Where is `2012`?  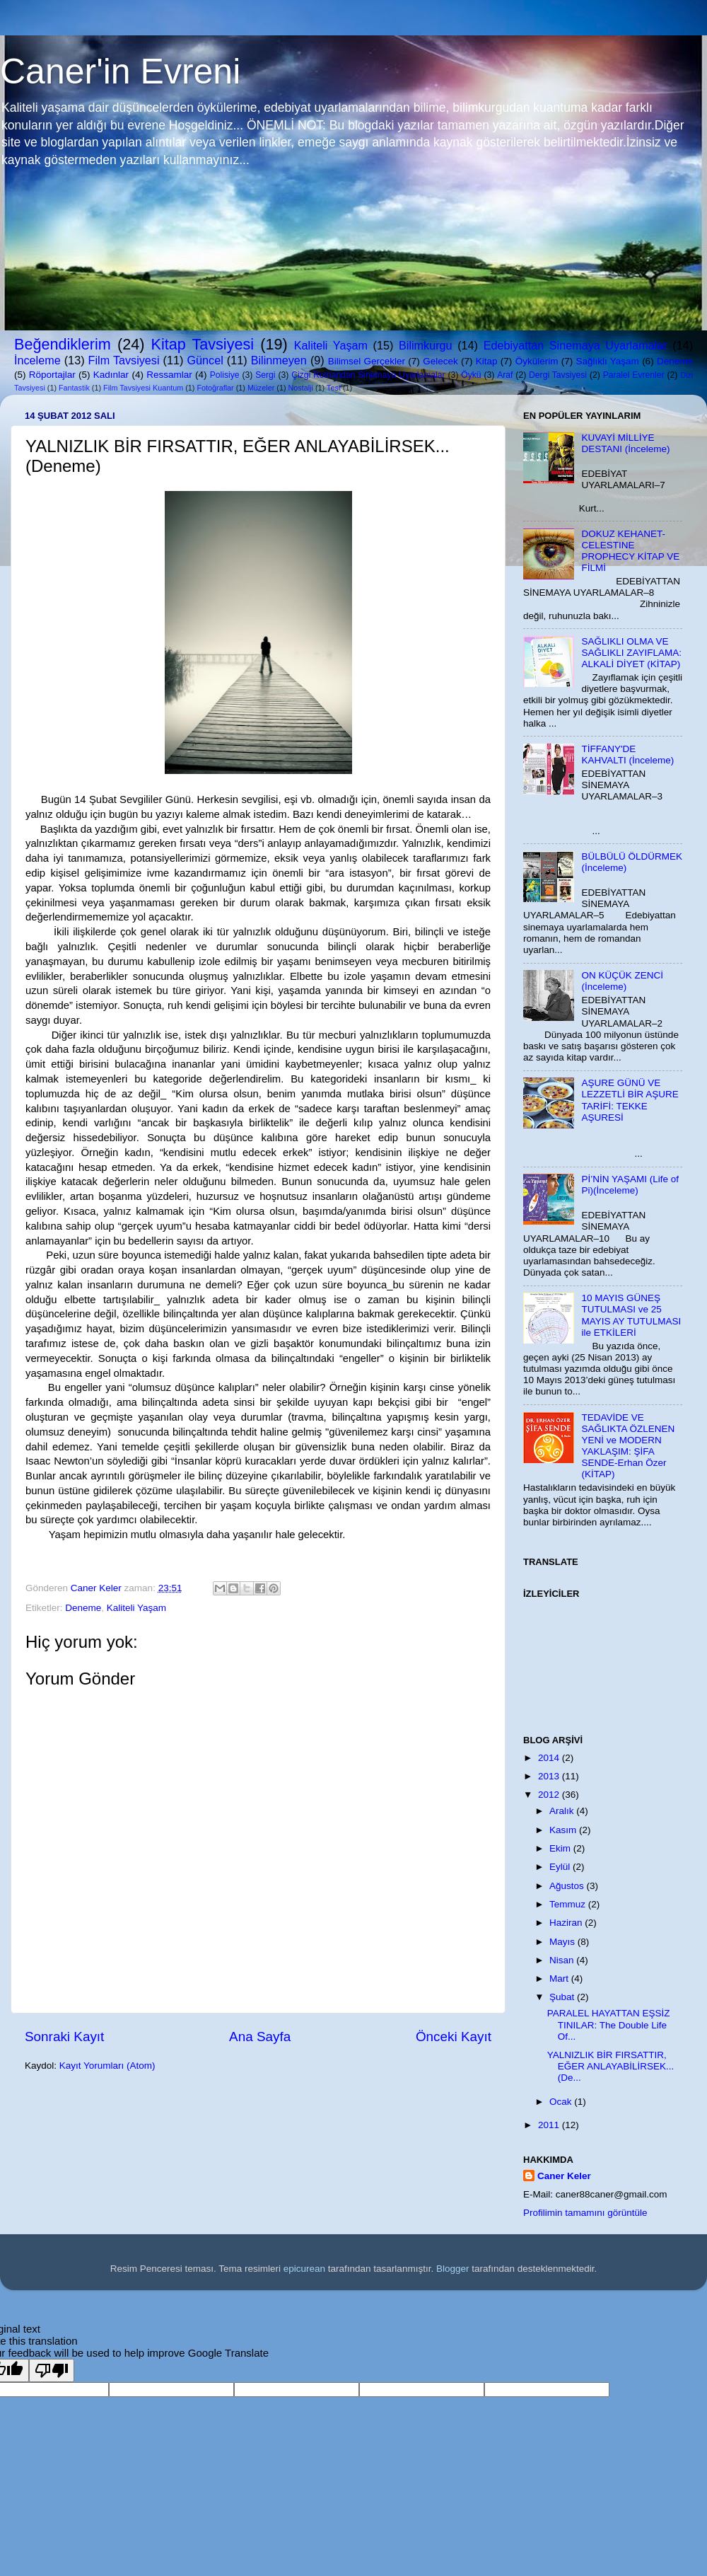
2012 is located at coordinates (550, 1794).